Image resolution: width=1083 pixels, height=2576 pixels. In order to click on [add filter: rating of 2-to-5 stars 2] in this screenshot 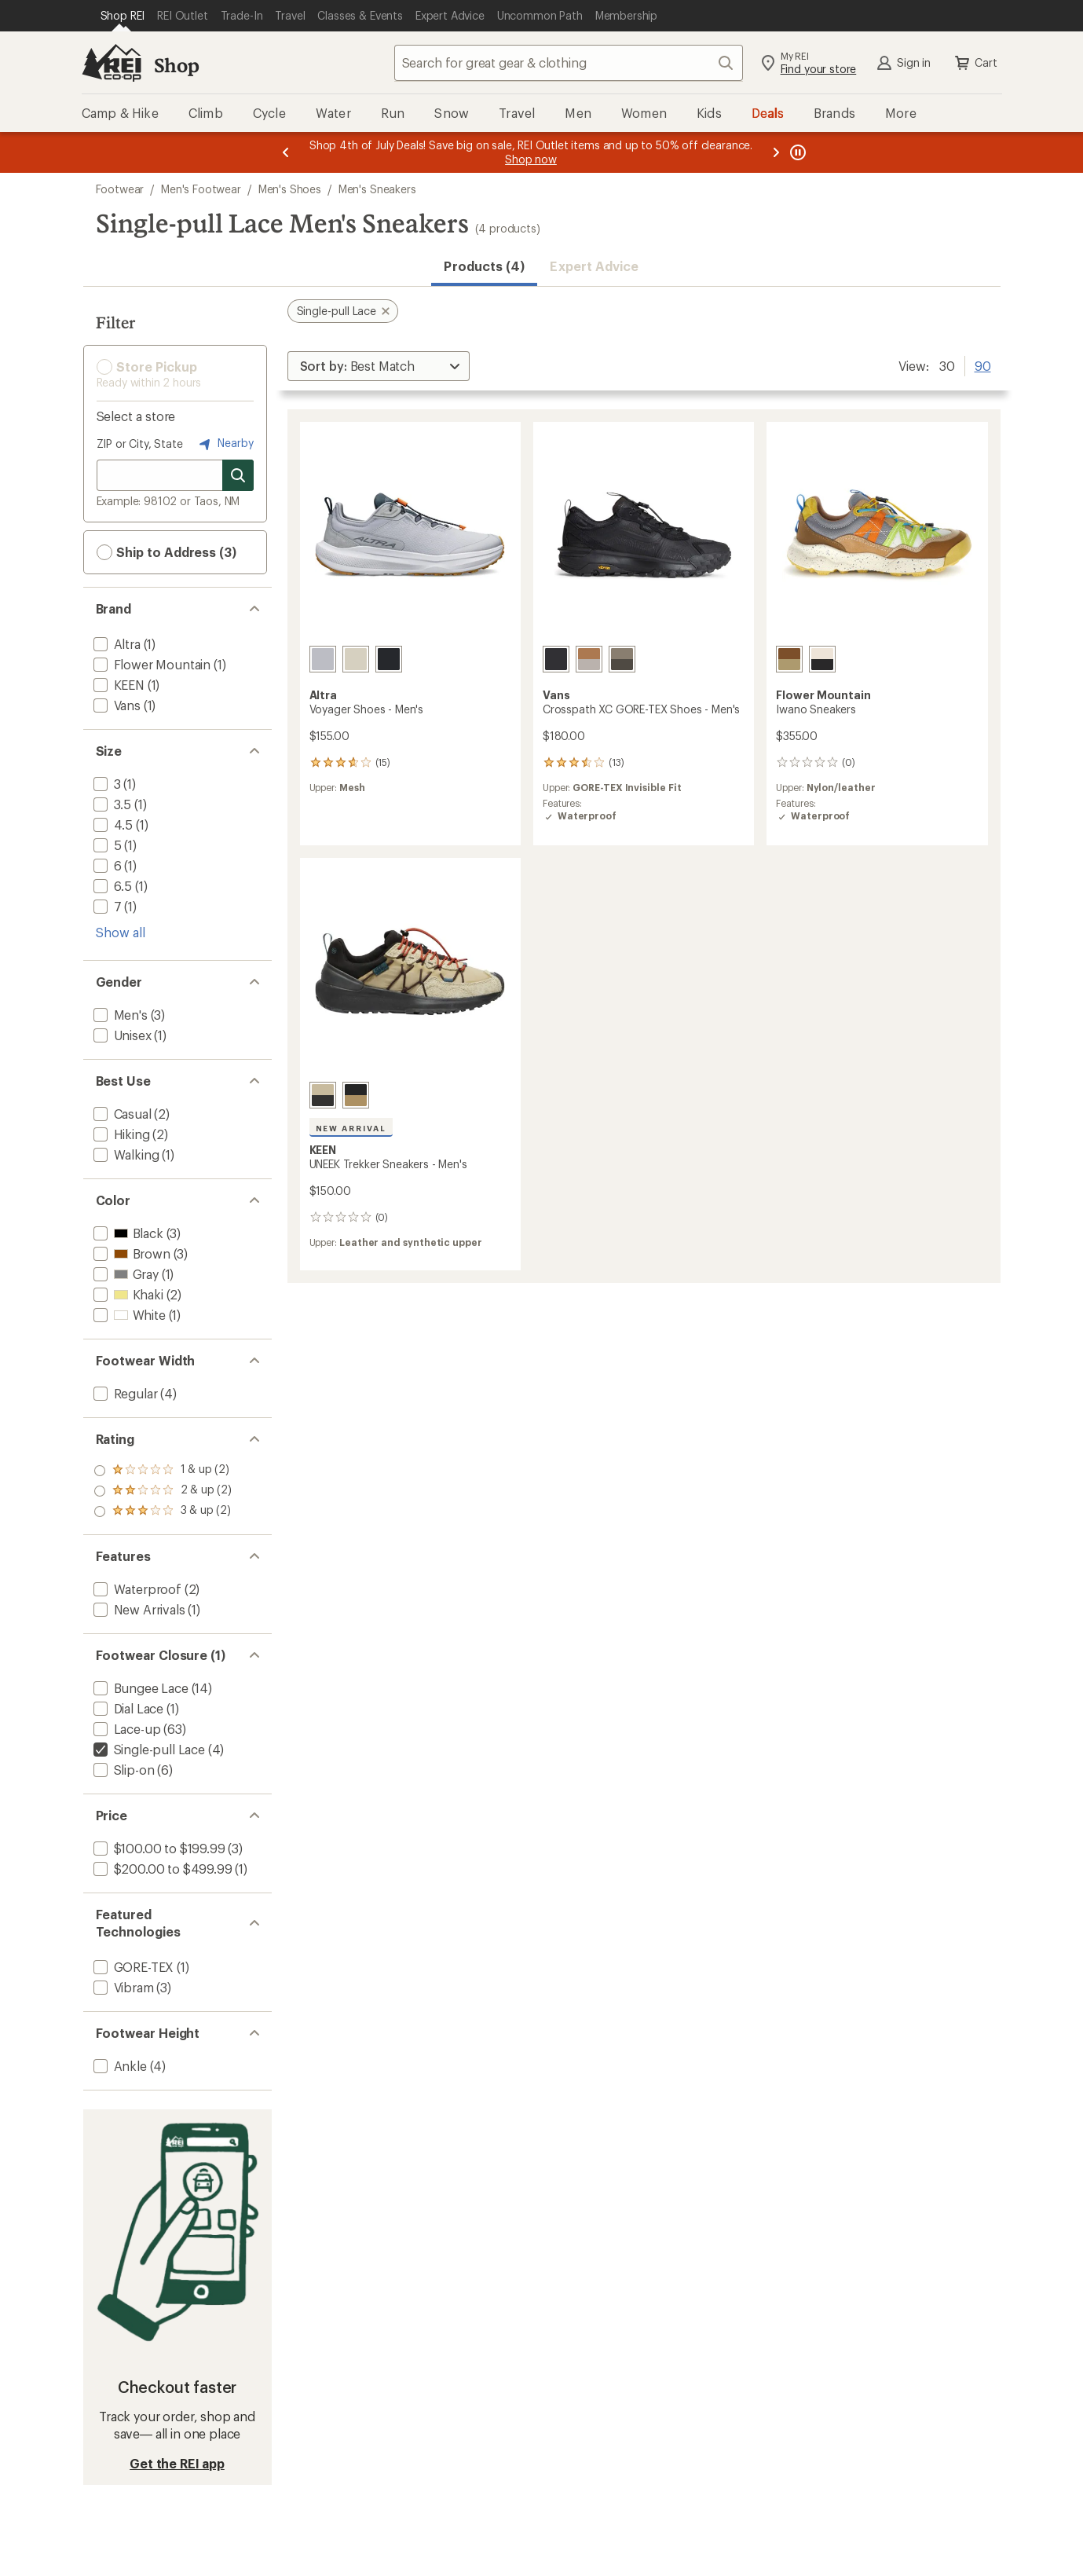, I will do `click(163, 1491)`.